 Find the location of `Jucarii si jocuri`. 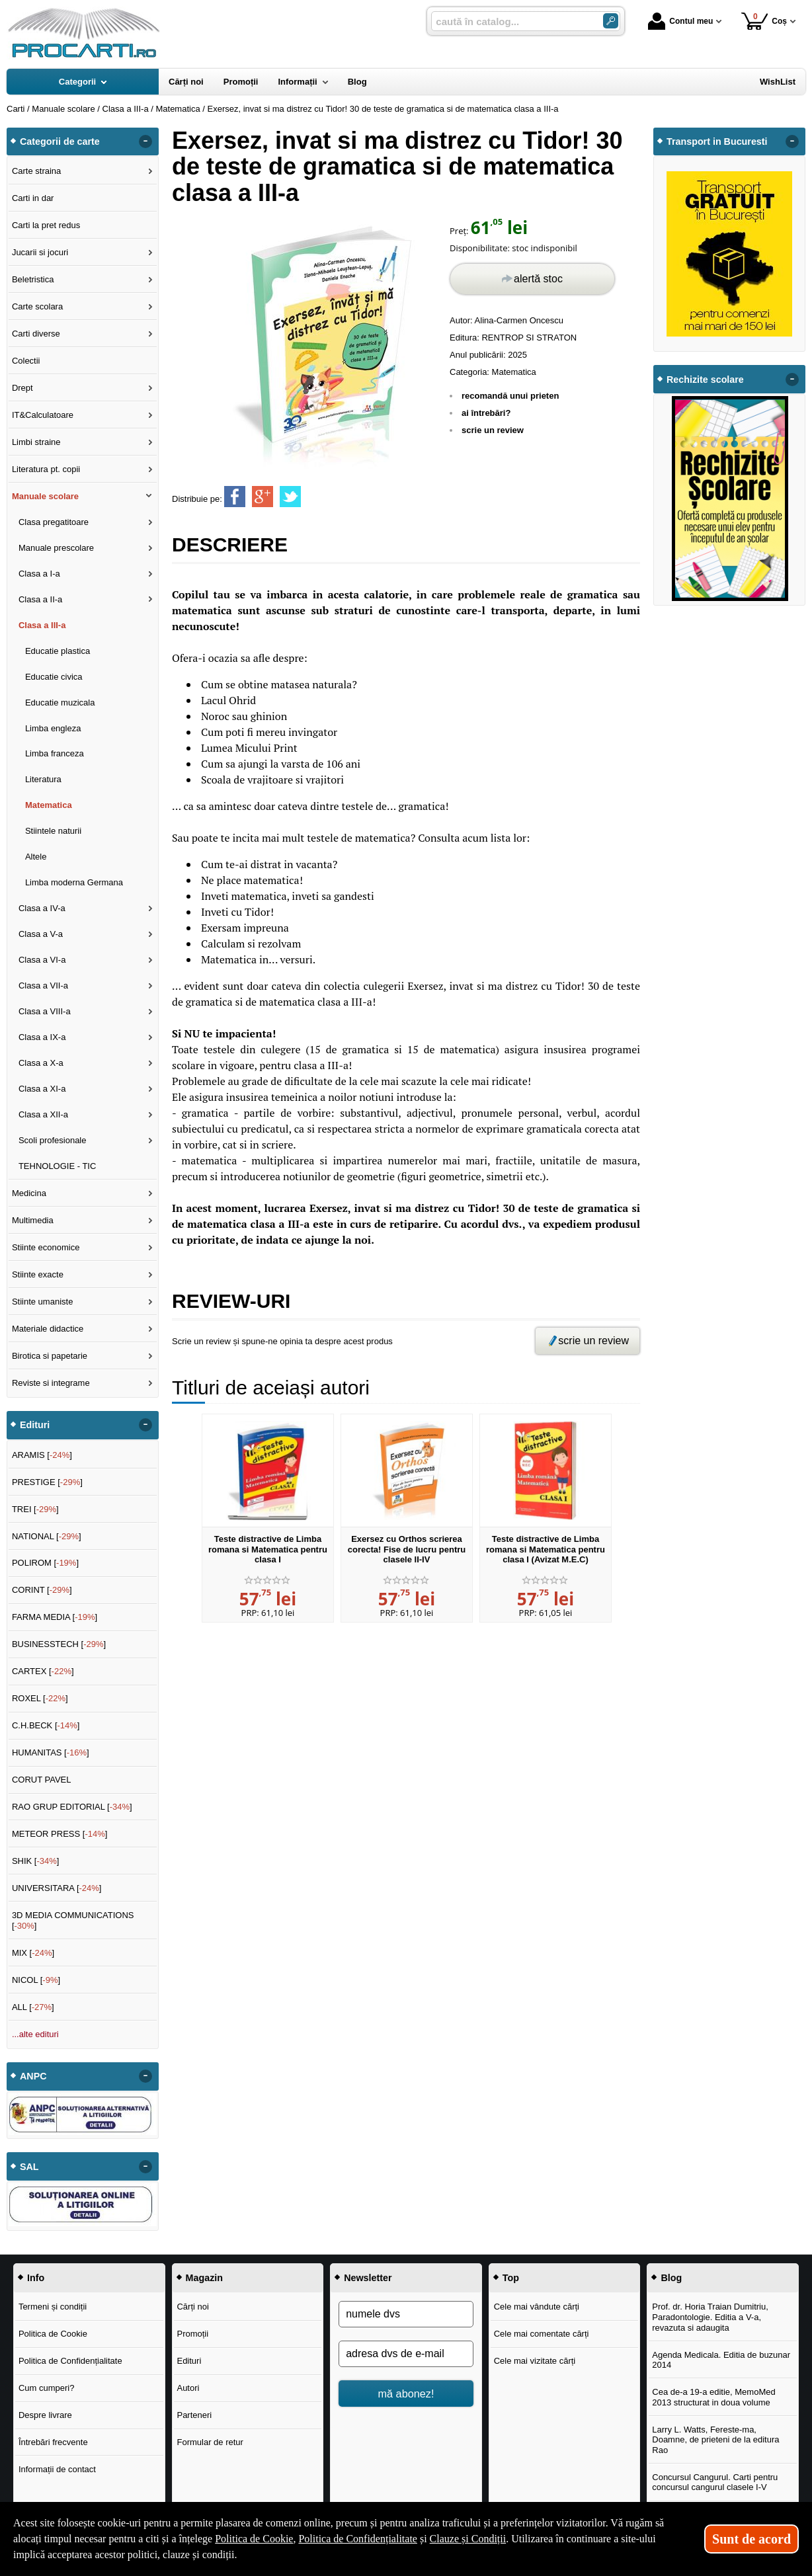

Jucarii si jocuri is located at coordinates (40, 252).